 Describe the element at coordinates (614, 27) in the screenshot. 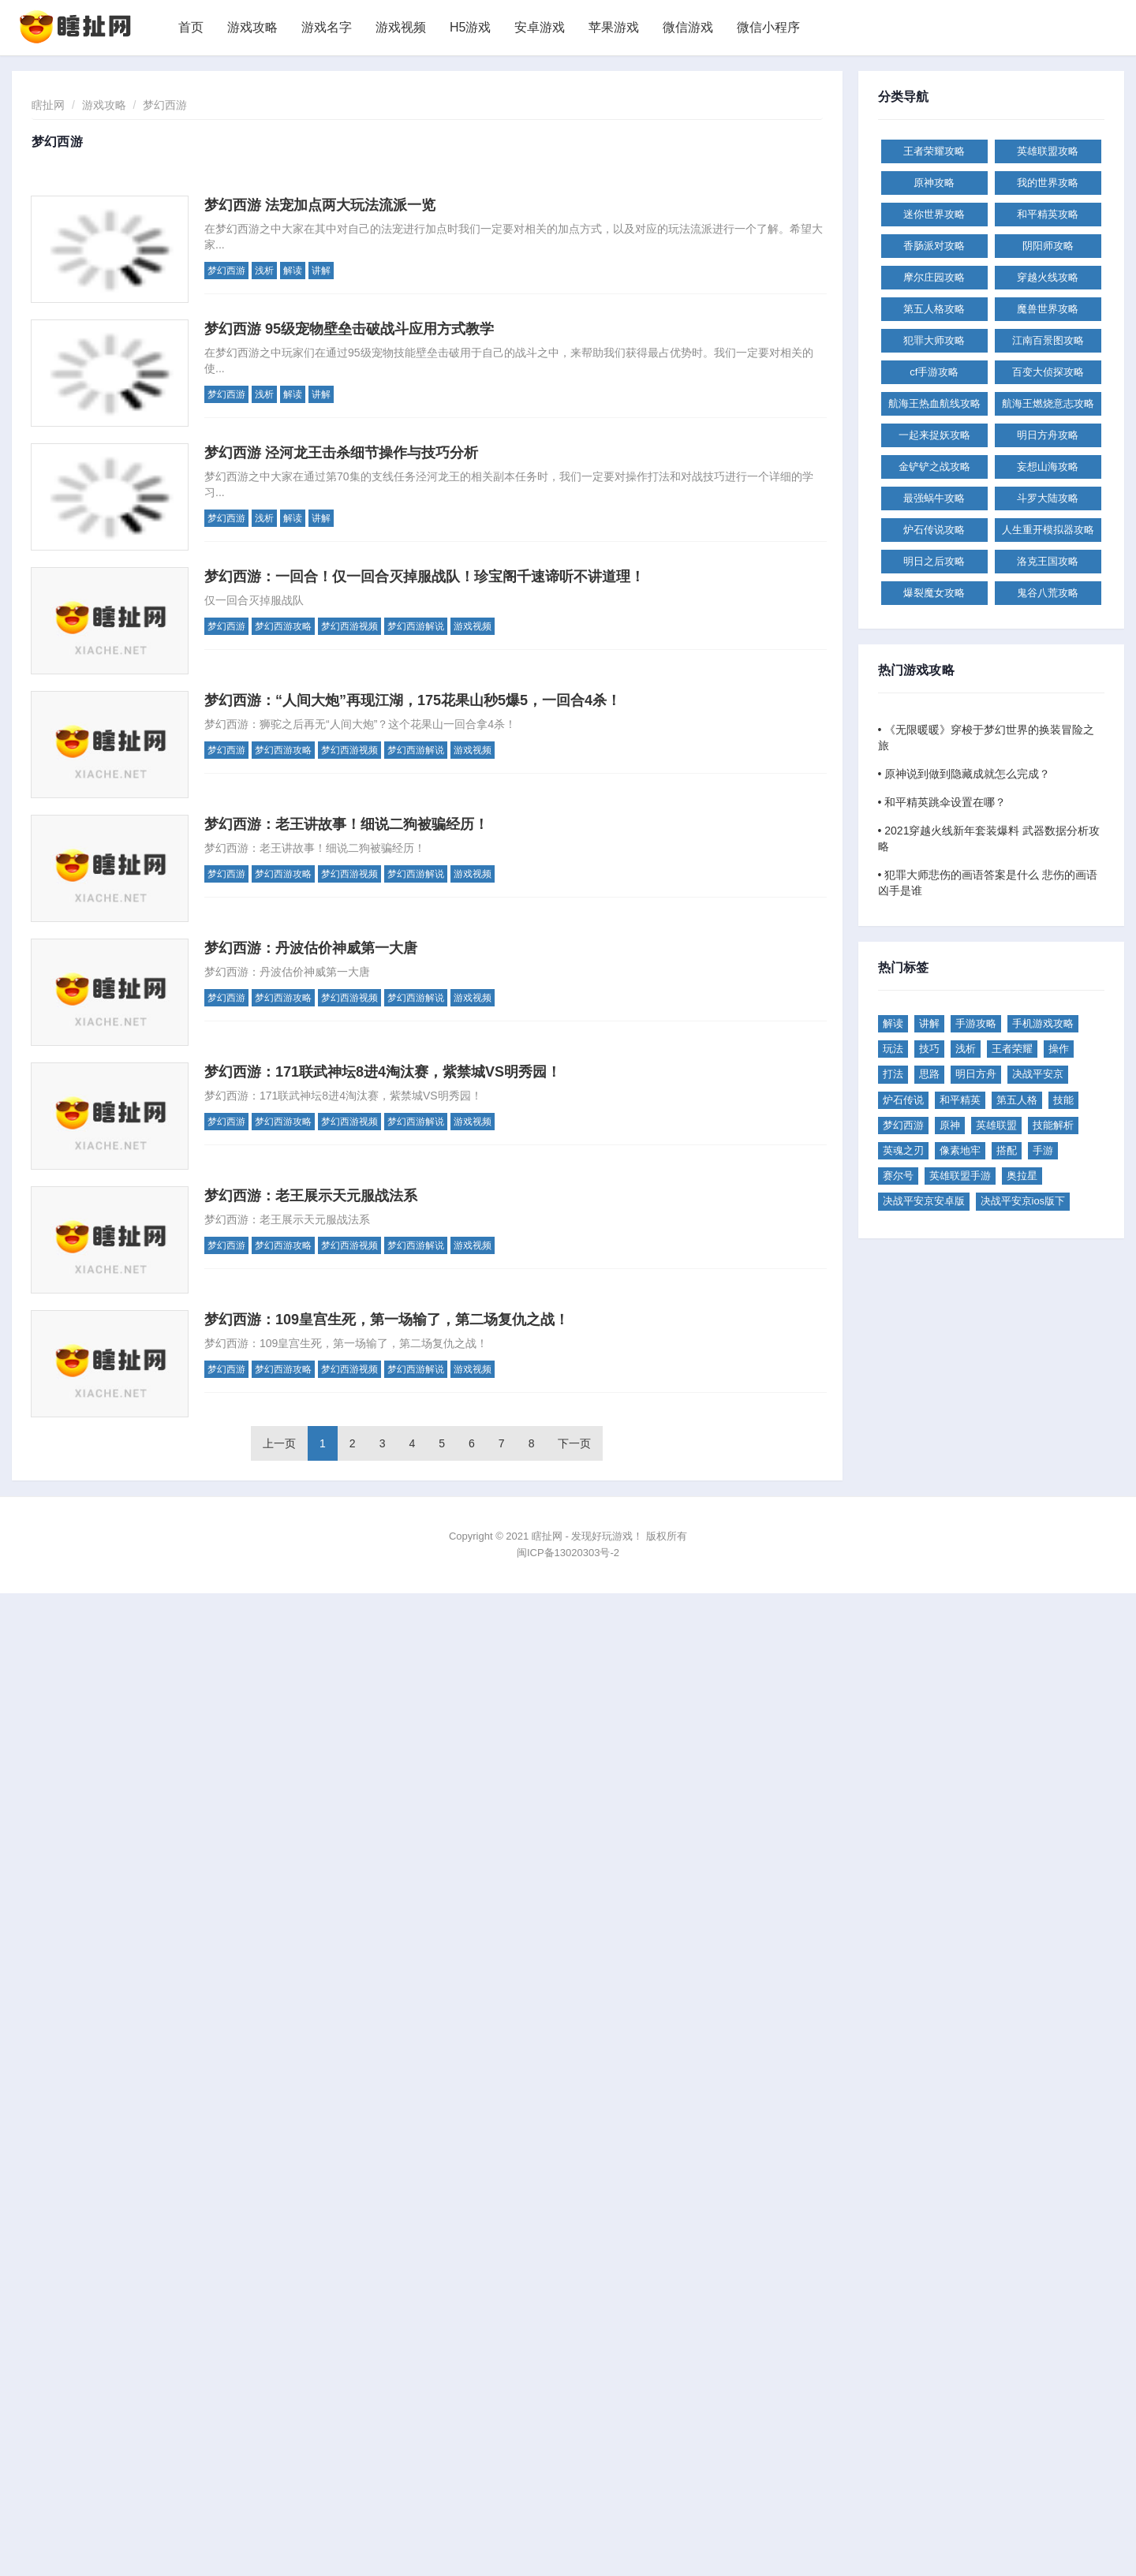

I see `苹果游戏` at that location.